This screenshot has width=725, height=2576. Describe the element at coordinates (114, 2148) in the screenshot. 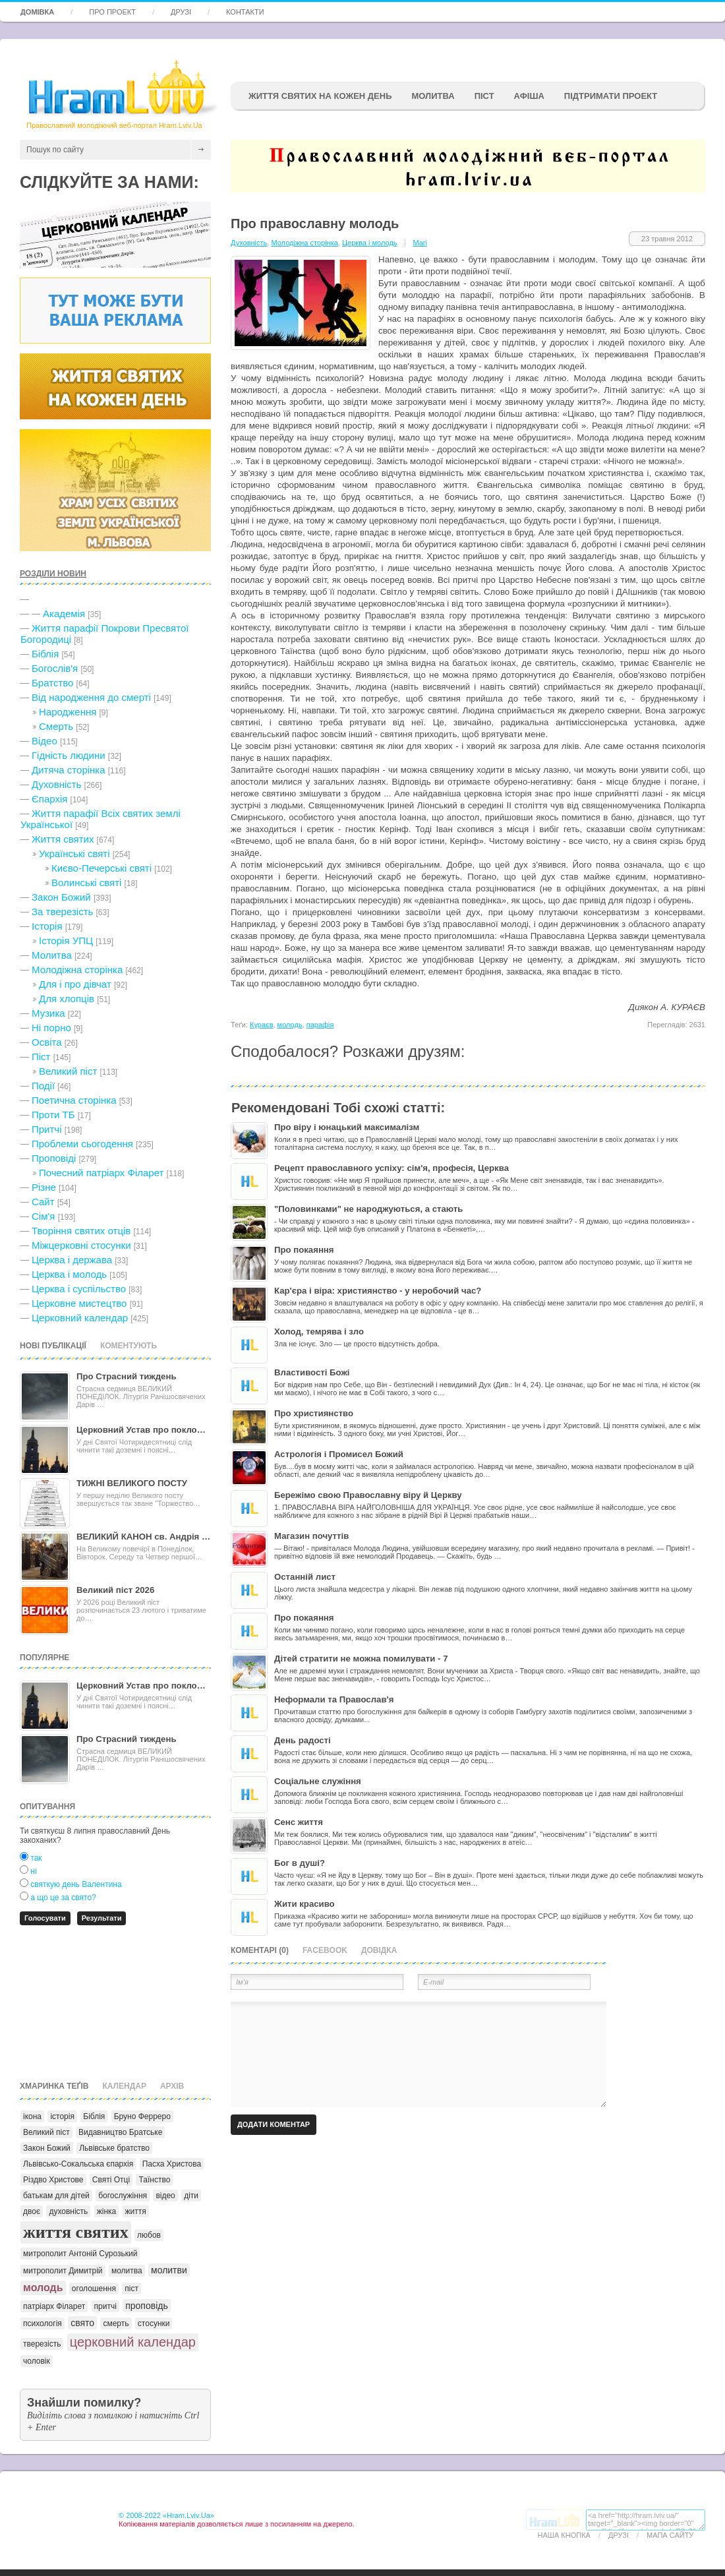

I see `Львівське братство` at that location.